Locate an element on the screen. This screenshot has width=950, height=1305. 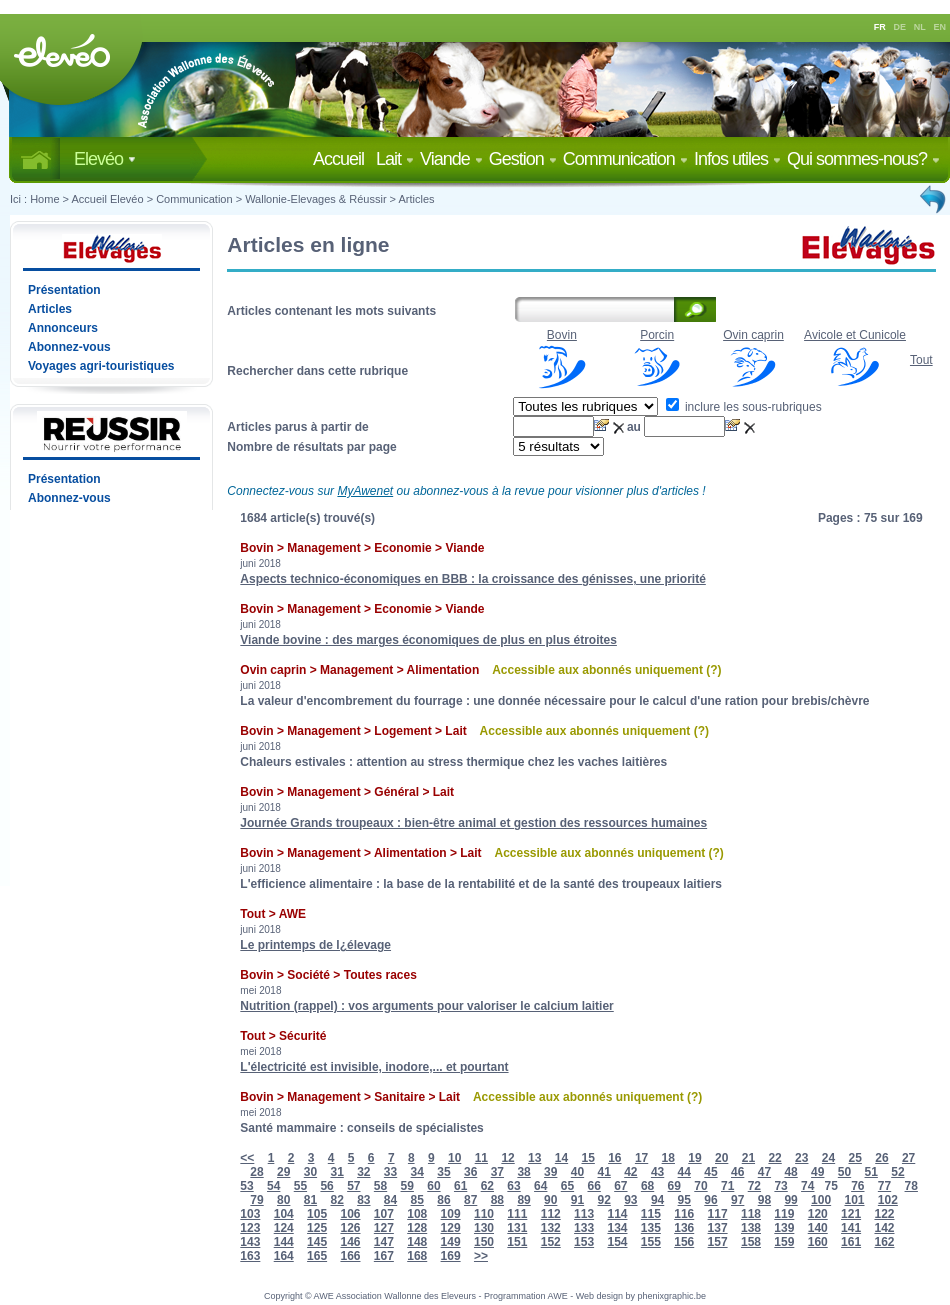
163 is located at coordinates (250, 1256).